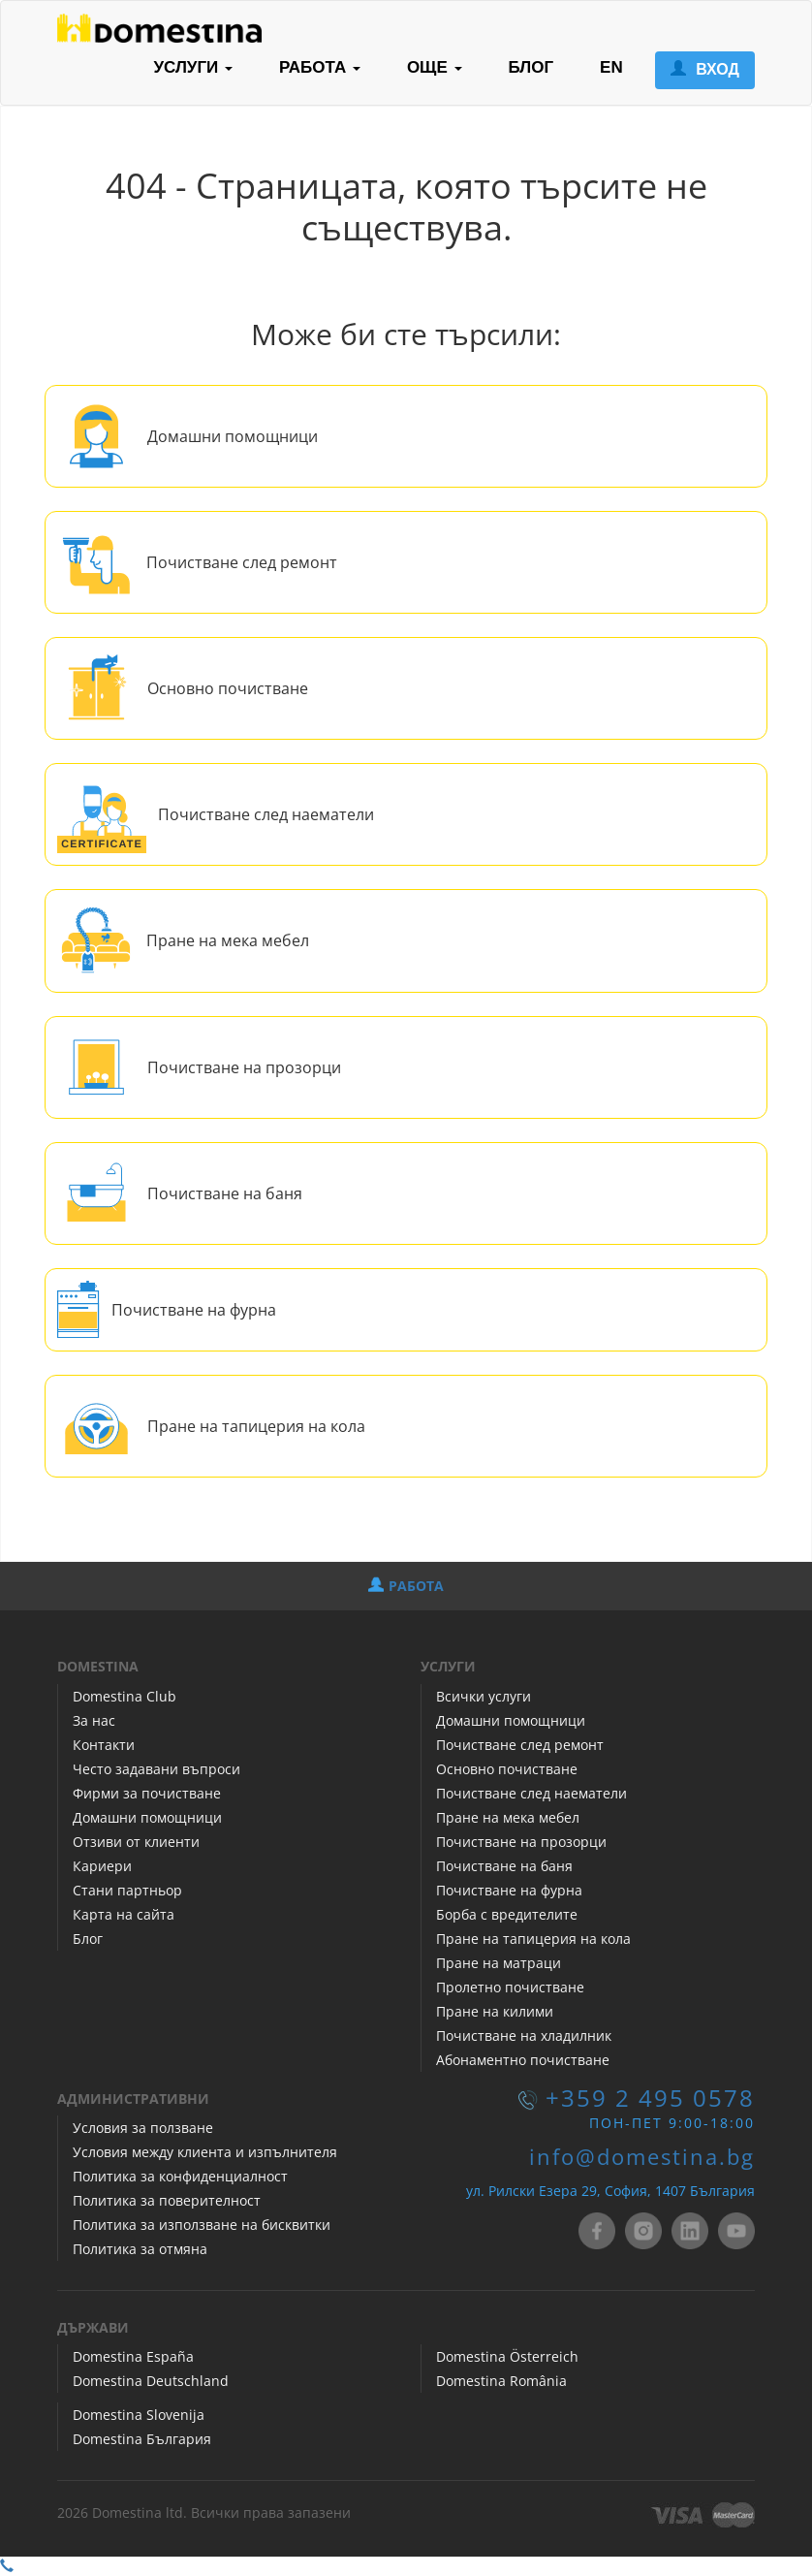  What do you see at coordinates (483, 1696) in the screenshot?
I see `Всички услуги` at bounding box center [483, 1696].